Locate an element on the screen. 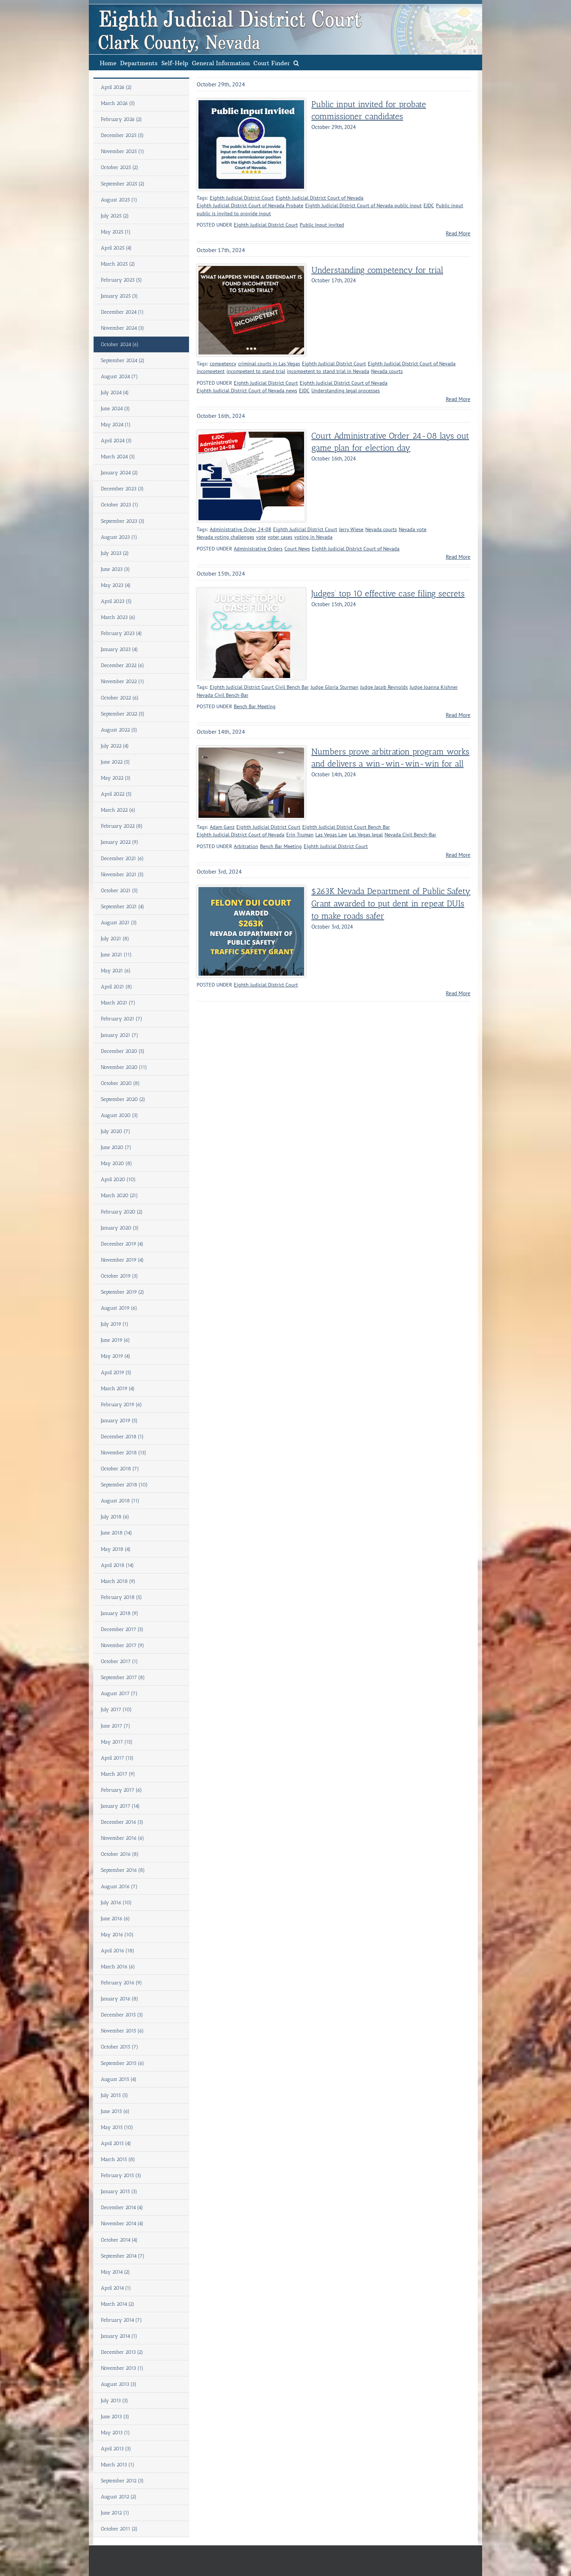  July 2025 (2) is located at coordinates (115, 216).